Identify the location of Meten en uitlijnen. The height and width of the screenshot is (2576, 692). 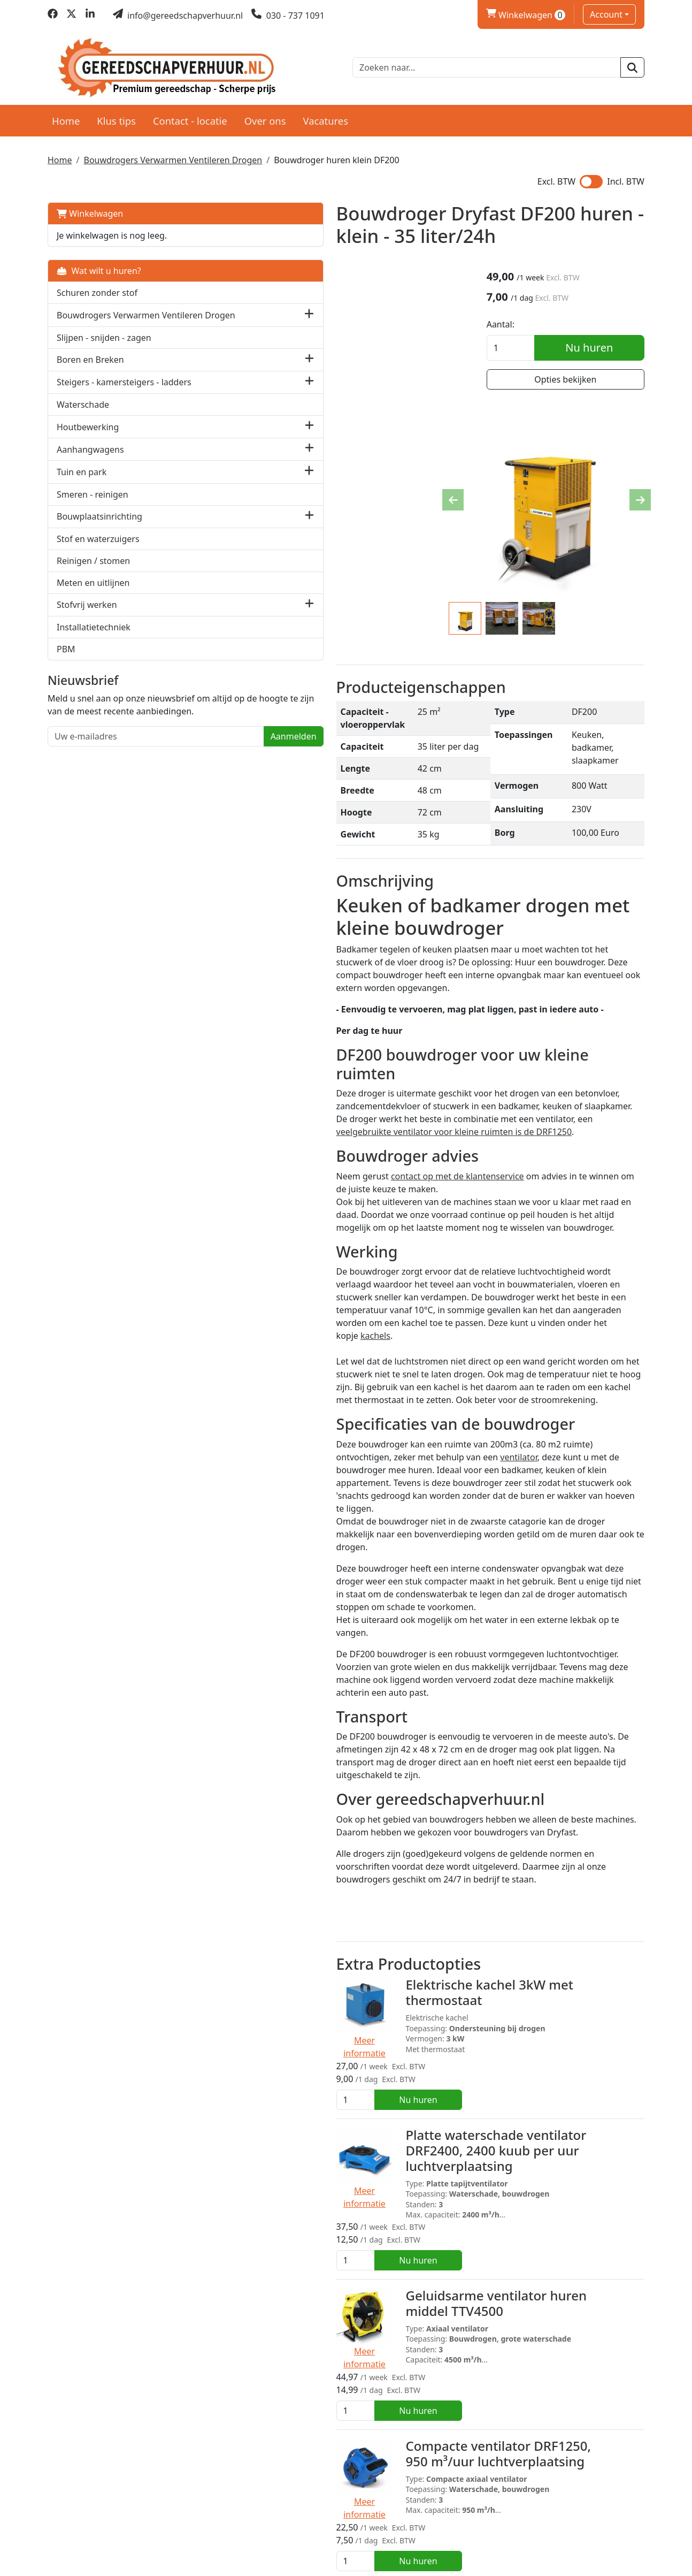
(93, 600).